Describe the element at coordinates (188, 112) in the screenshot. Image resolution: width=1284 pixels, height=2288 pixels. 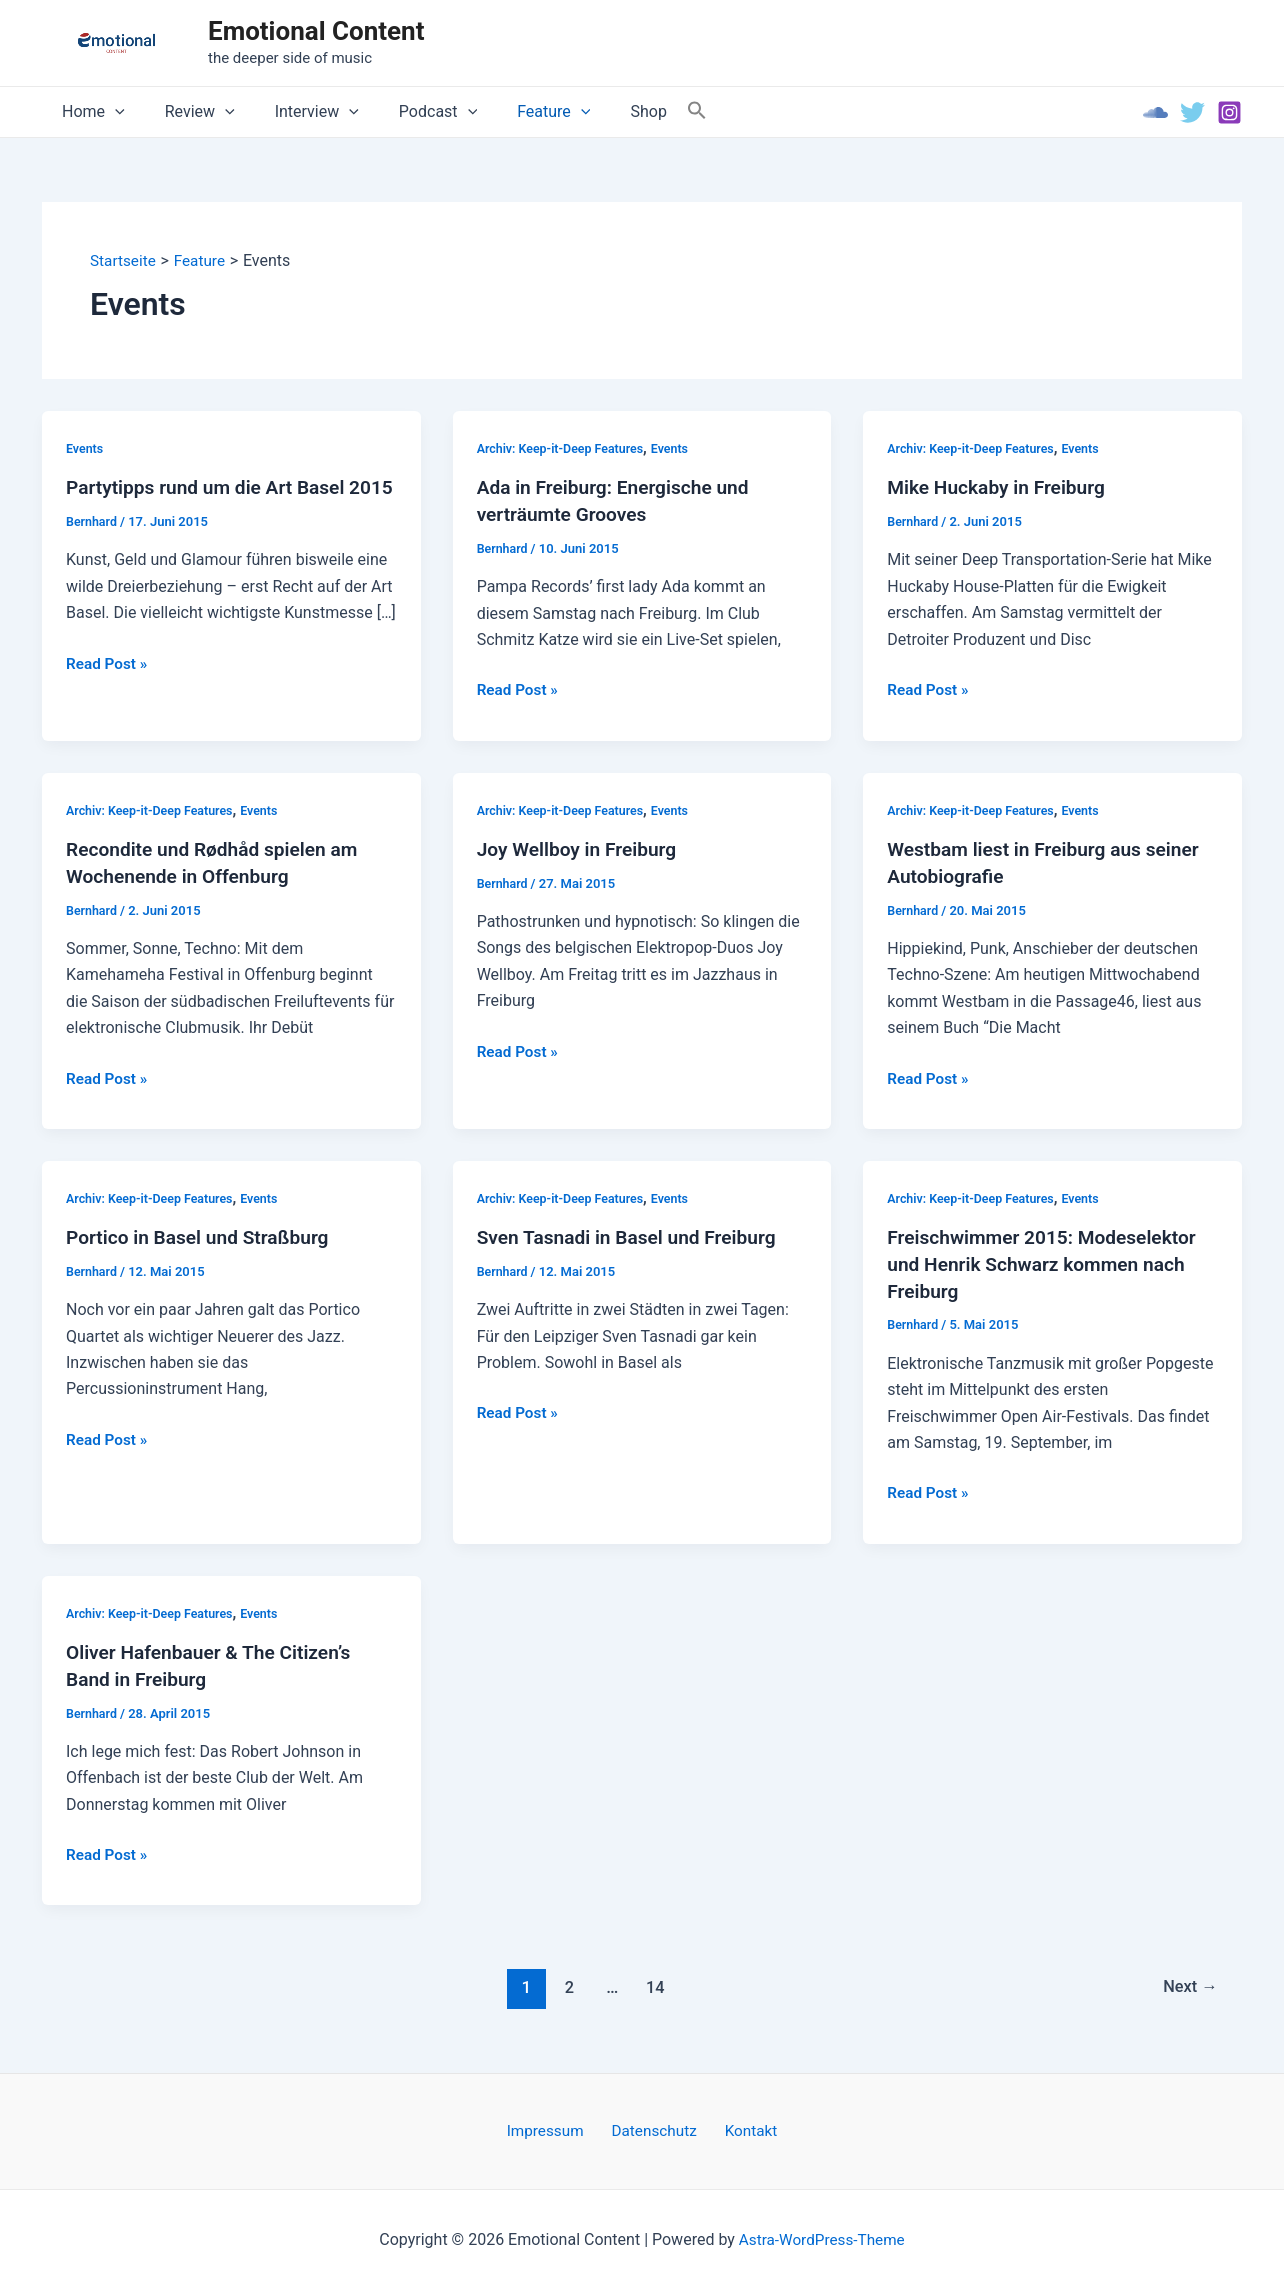
I see `Review` at that location.